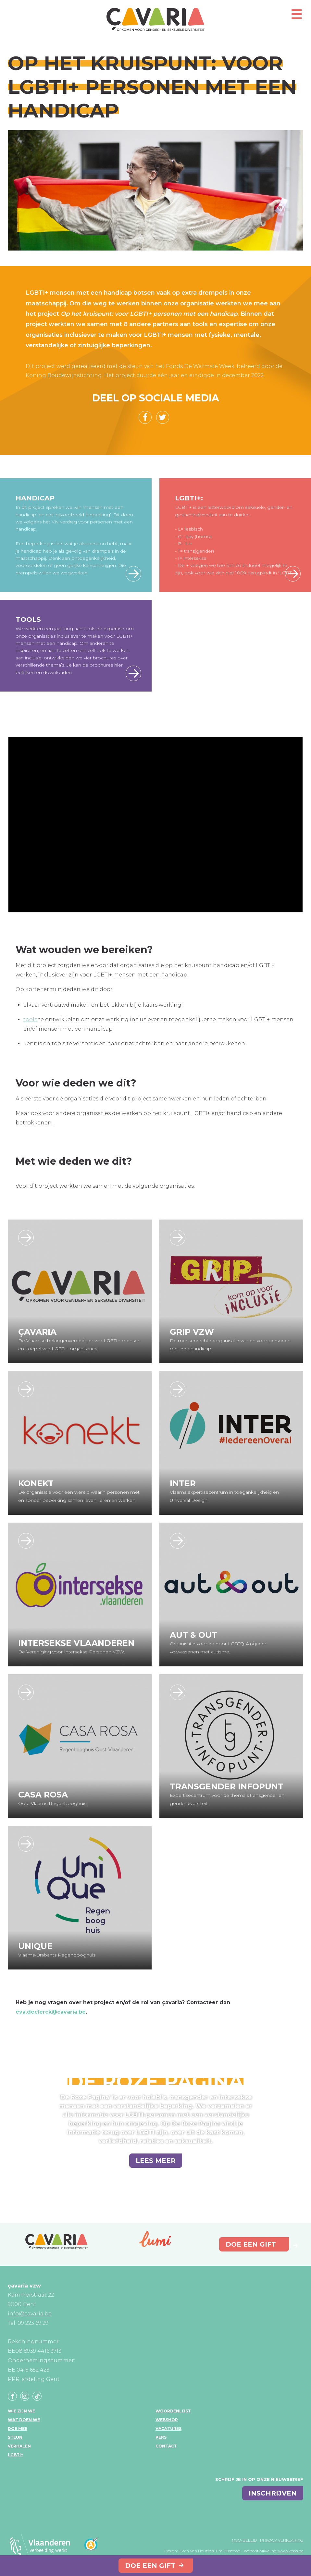 The height and width of the screenshot is (2576, 311). Describe the element at coordinates (189, 529) in the screenshot. I see `- L= lesbisch` at that location.